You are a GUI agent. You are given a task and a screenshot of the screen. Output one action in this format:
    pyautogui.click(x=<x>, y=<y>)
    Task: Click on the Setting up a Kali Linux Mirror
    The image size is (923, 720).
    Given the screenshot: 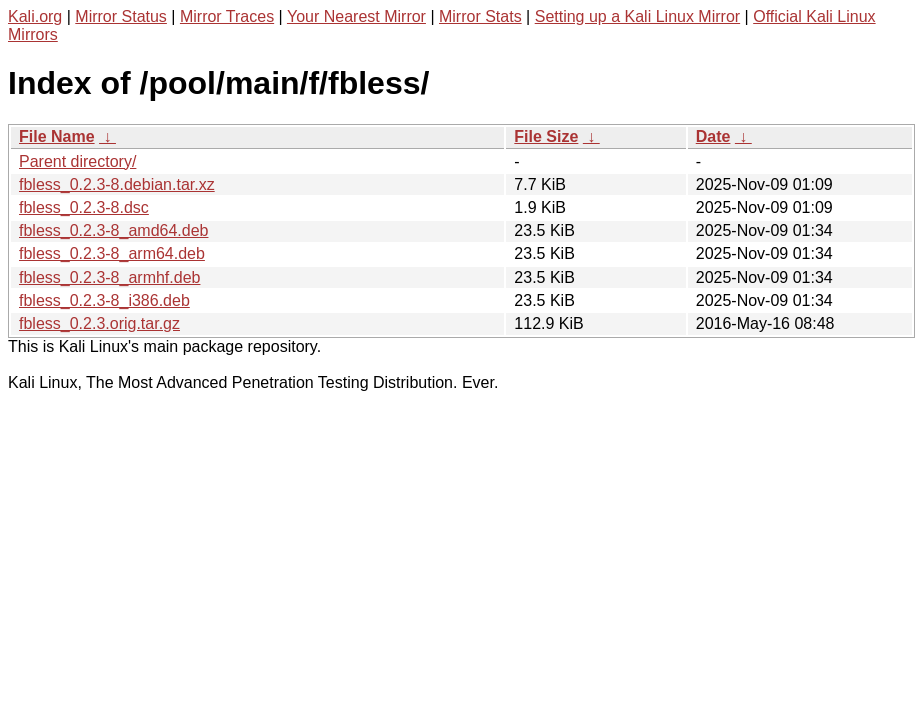 What is the action you would take?
    pyautogui.click(x=637, y=16)
    